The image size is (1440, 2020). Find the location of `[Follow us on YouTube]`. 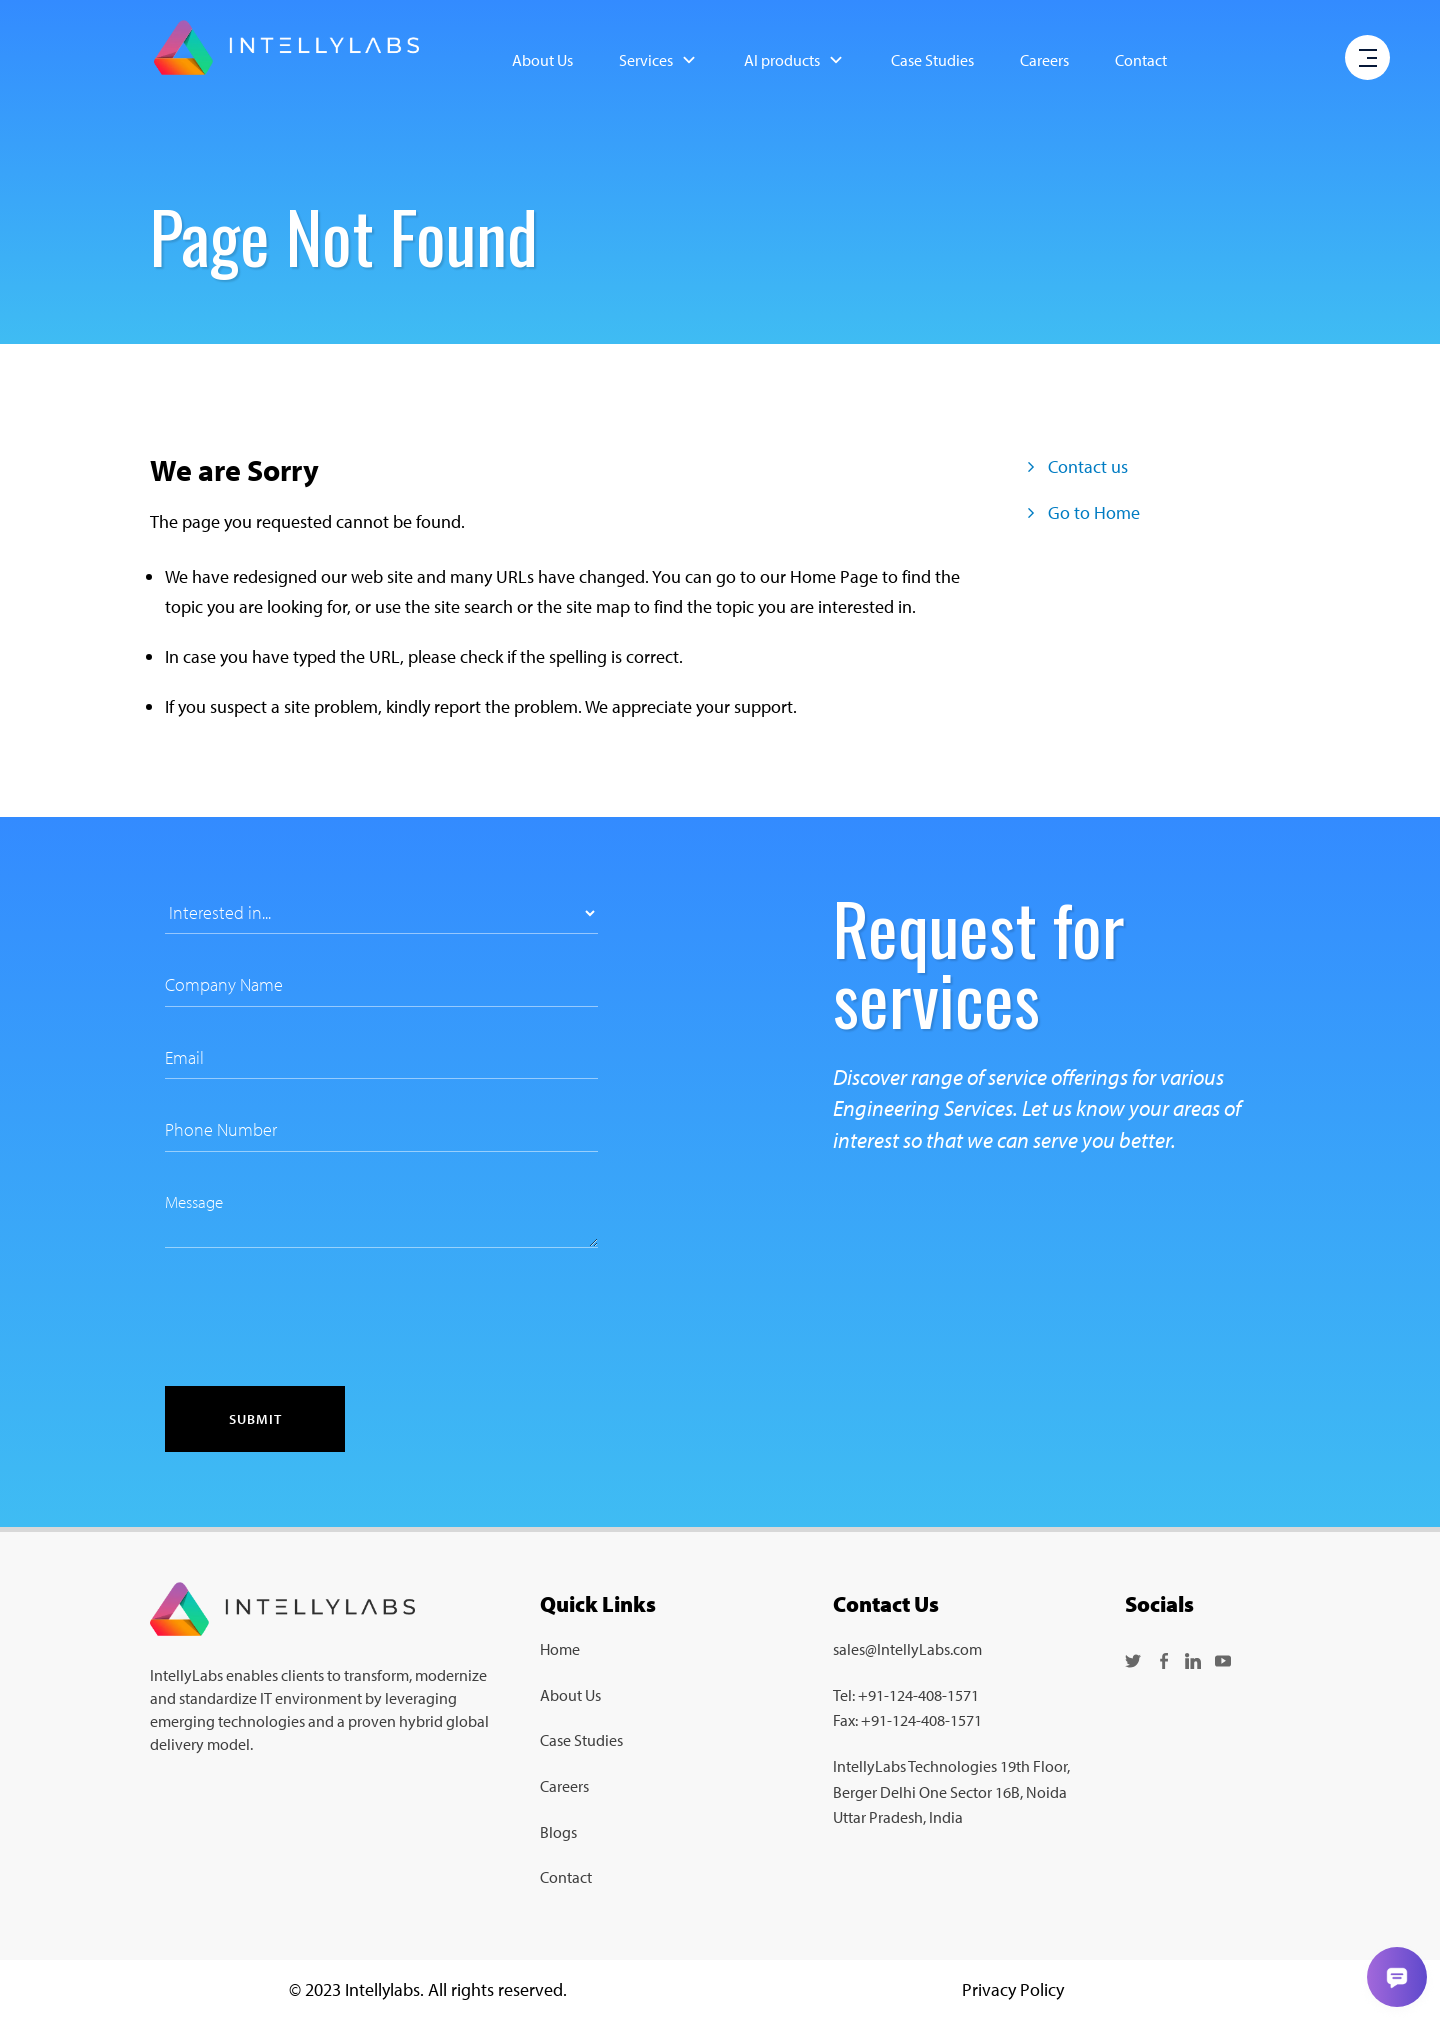

[Follow us on YouTube] is located at coordinates (1223, 1659).